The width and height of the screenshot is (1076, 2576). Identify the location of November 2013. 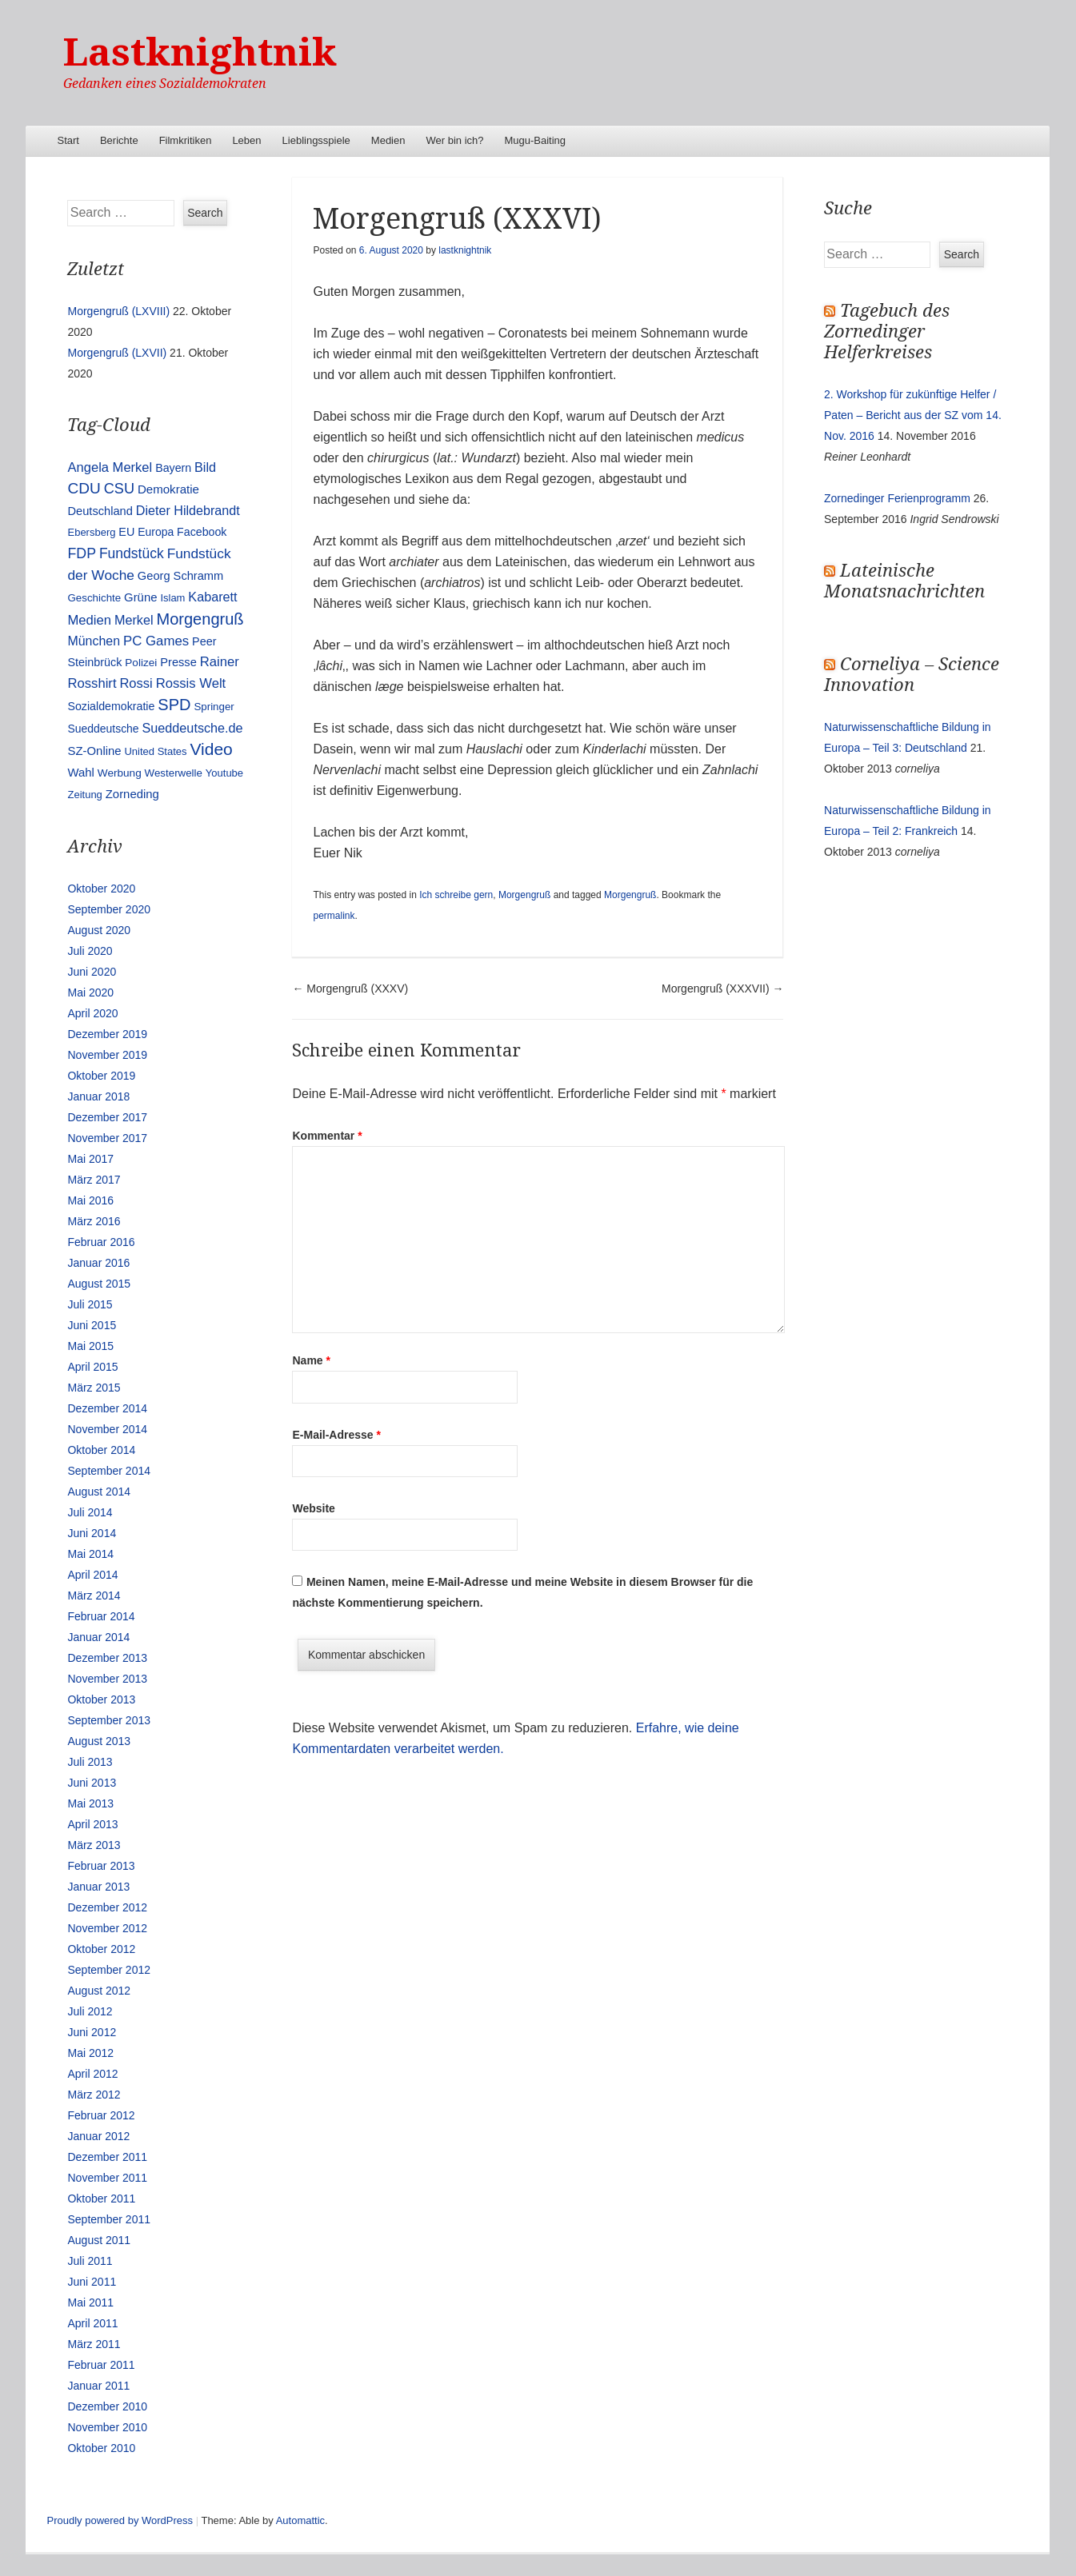
(107, 1678).